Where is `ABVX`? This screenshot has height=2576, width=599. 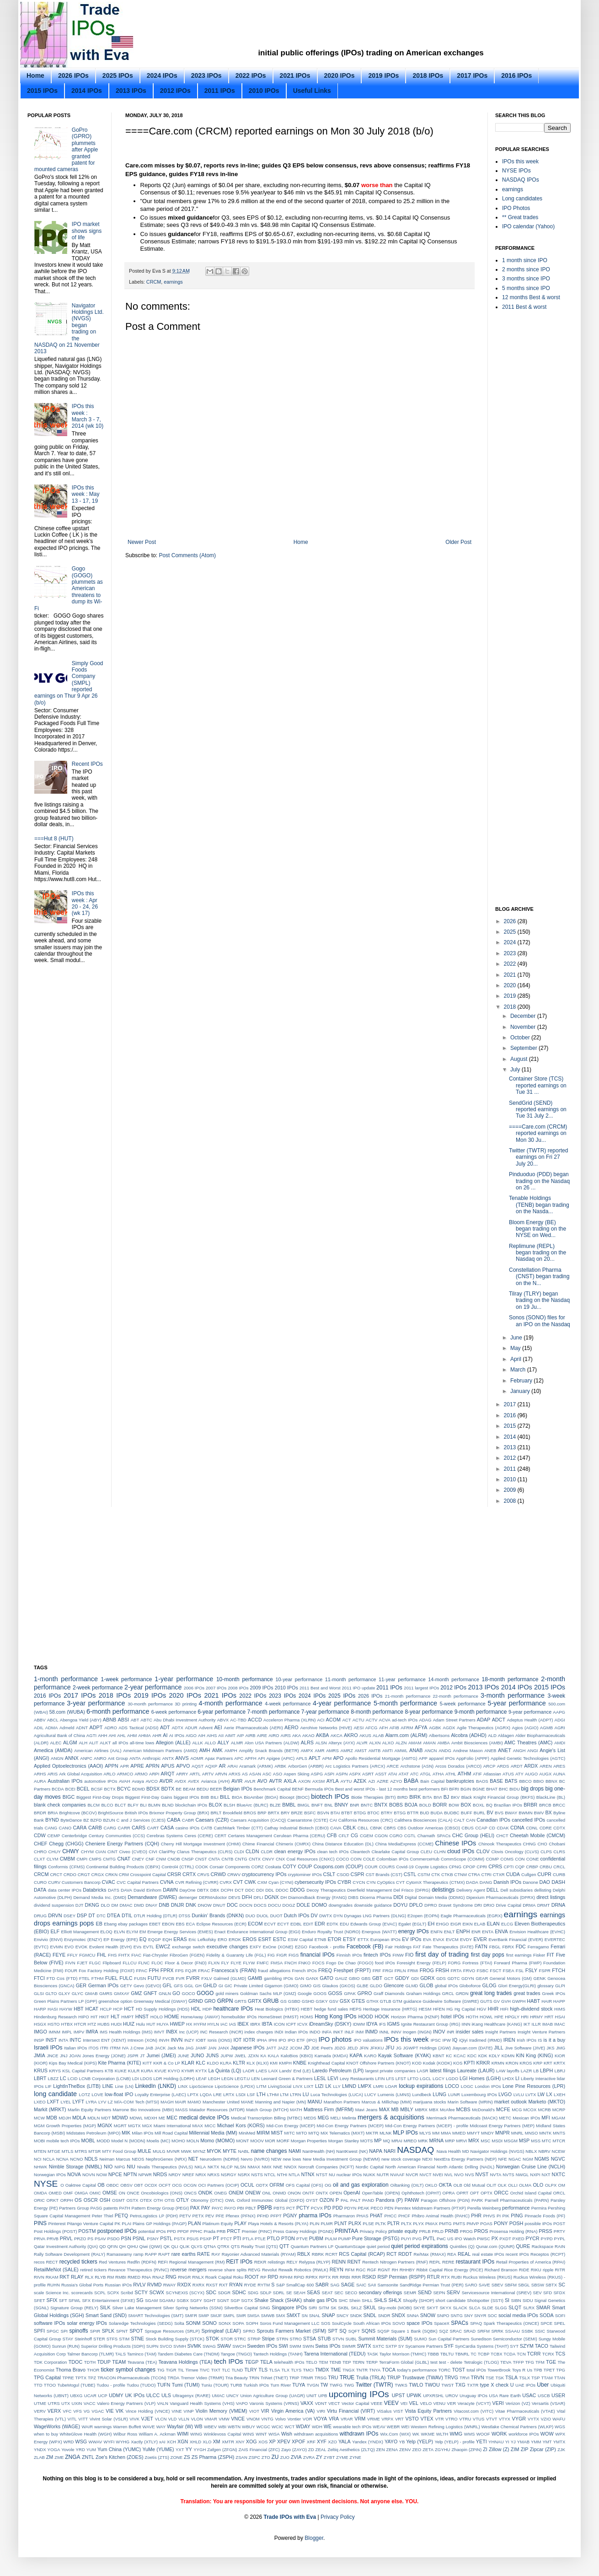 ABVX is located at coordinates (223, 1719).